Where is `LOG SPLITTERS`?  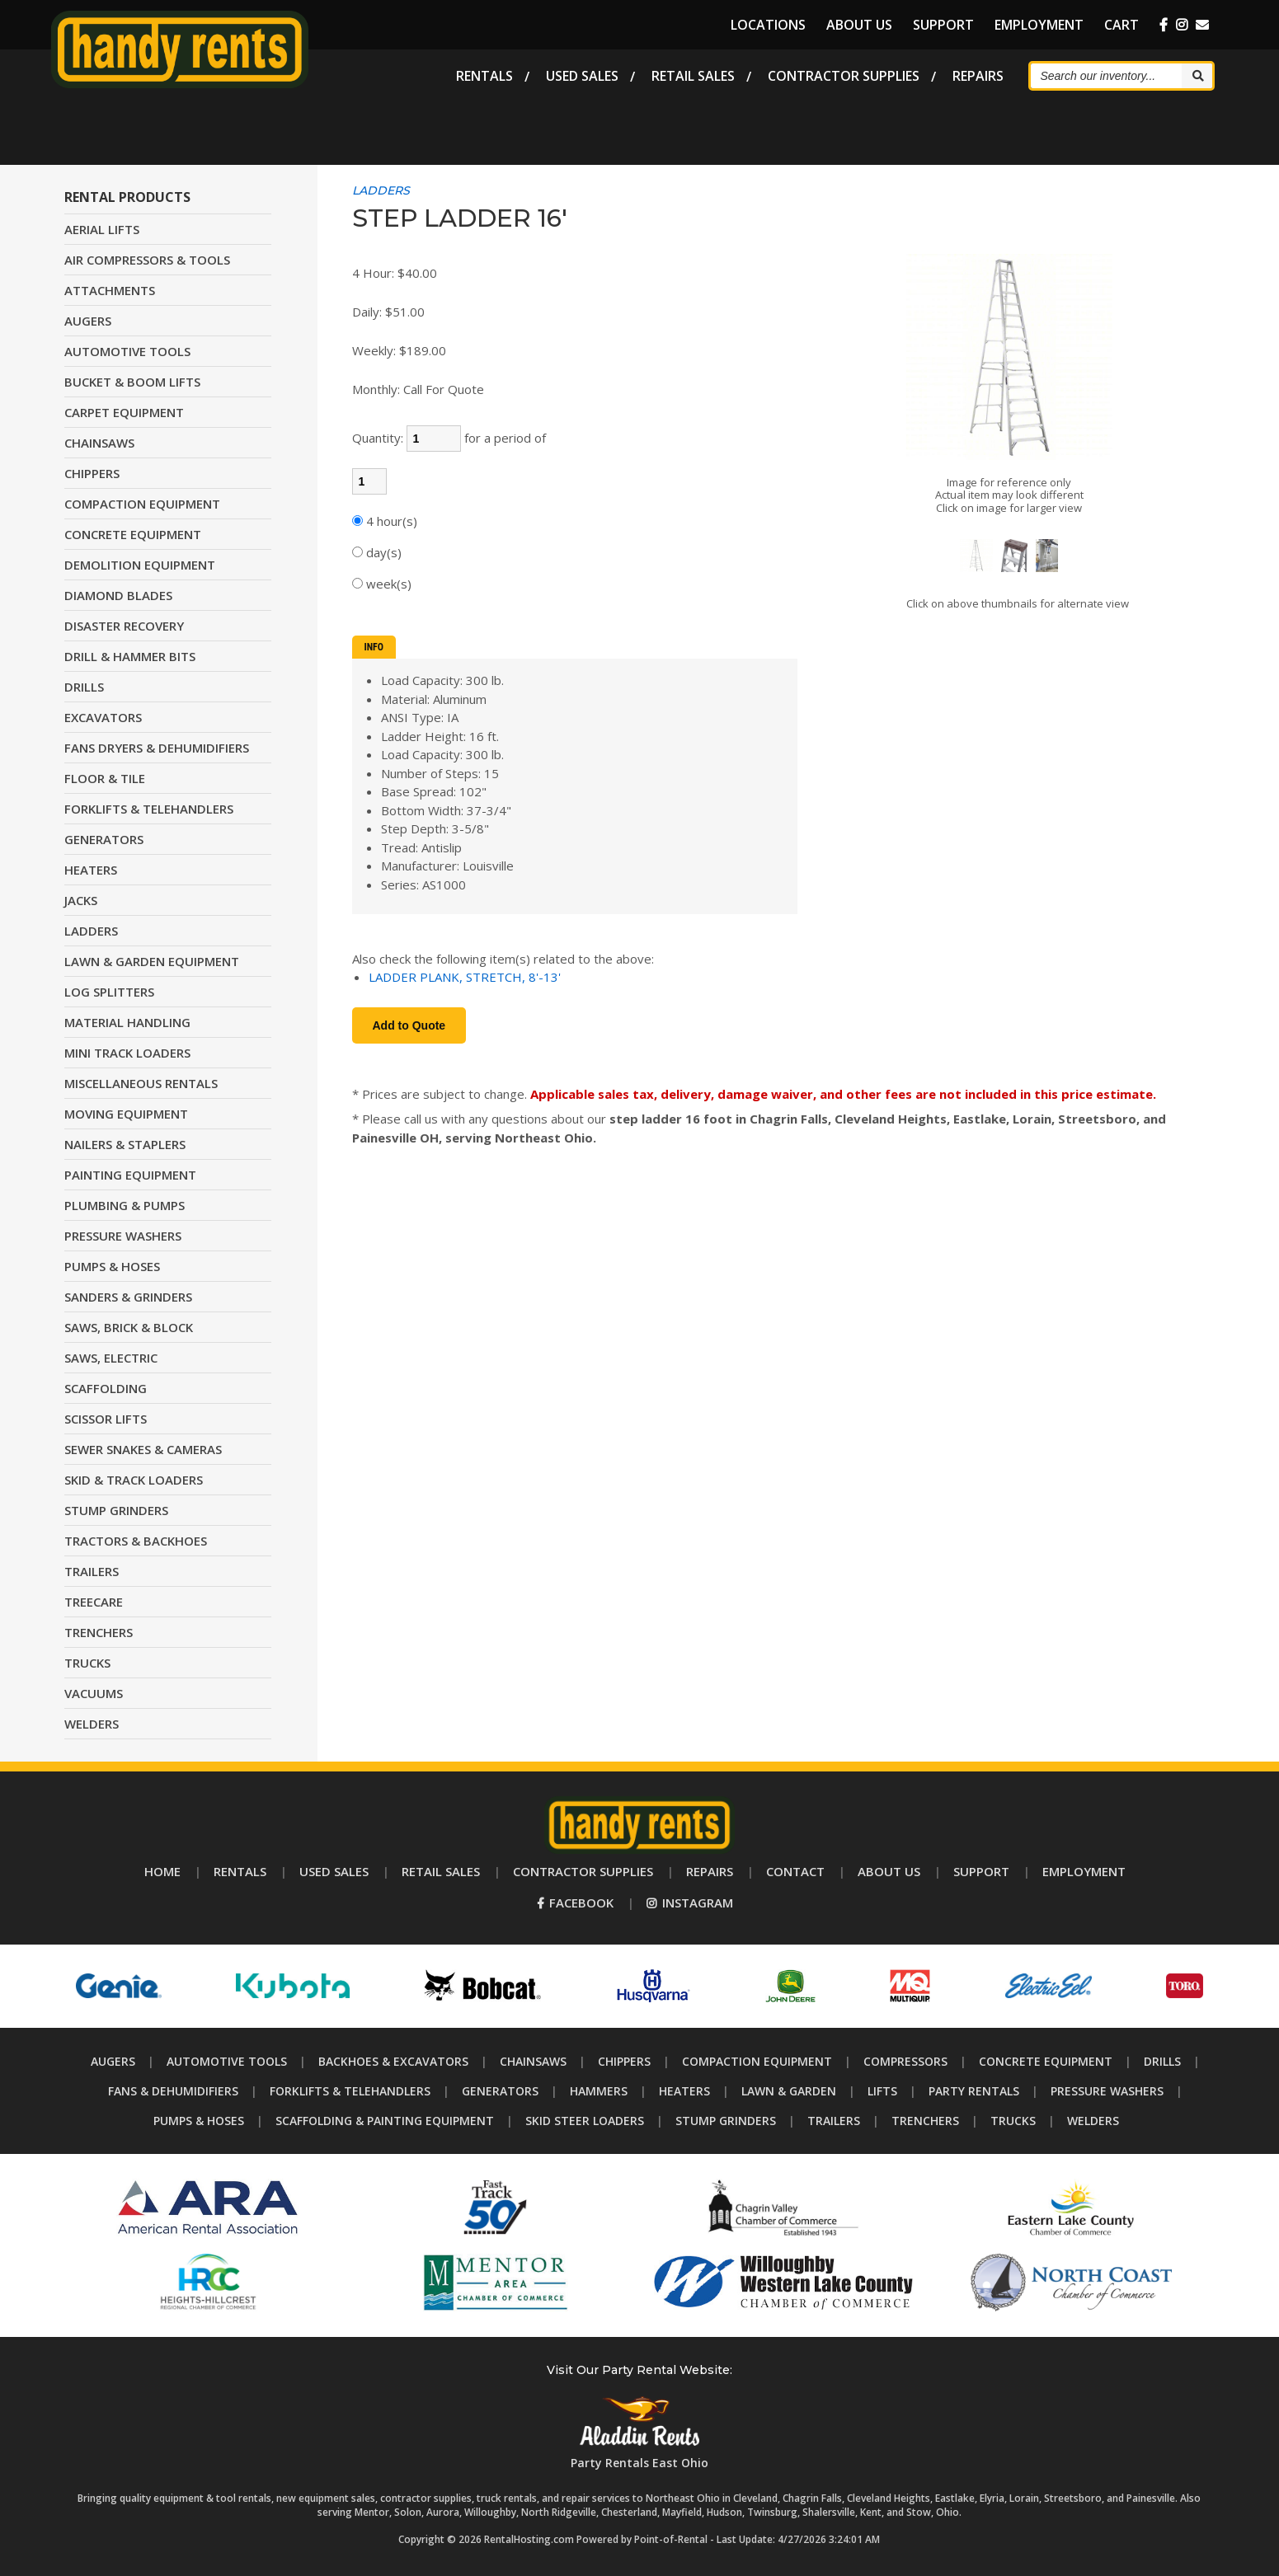 LOG SPLITTERS is located at coordinates (109, 991).